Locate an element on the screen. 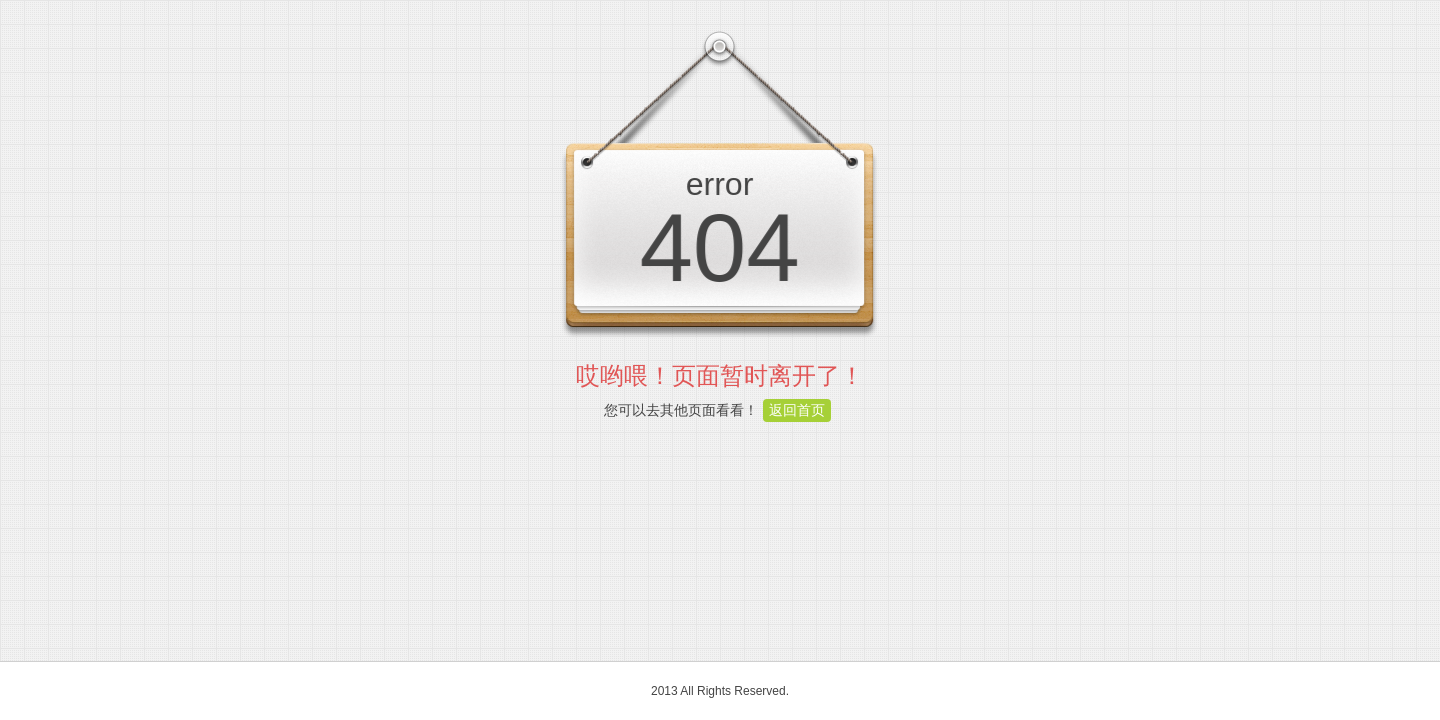 The width and height of the screenshot is (1440, 720). 返回首页 is located at coordinates (797, 410).